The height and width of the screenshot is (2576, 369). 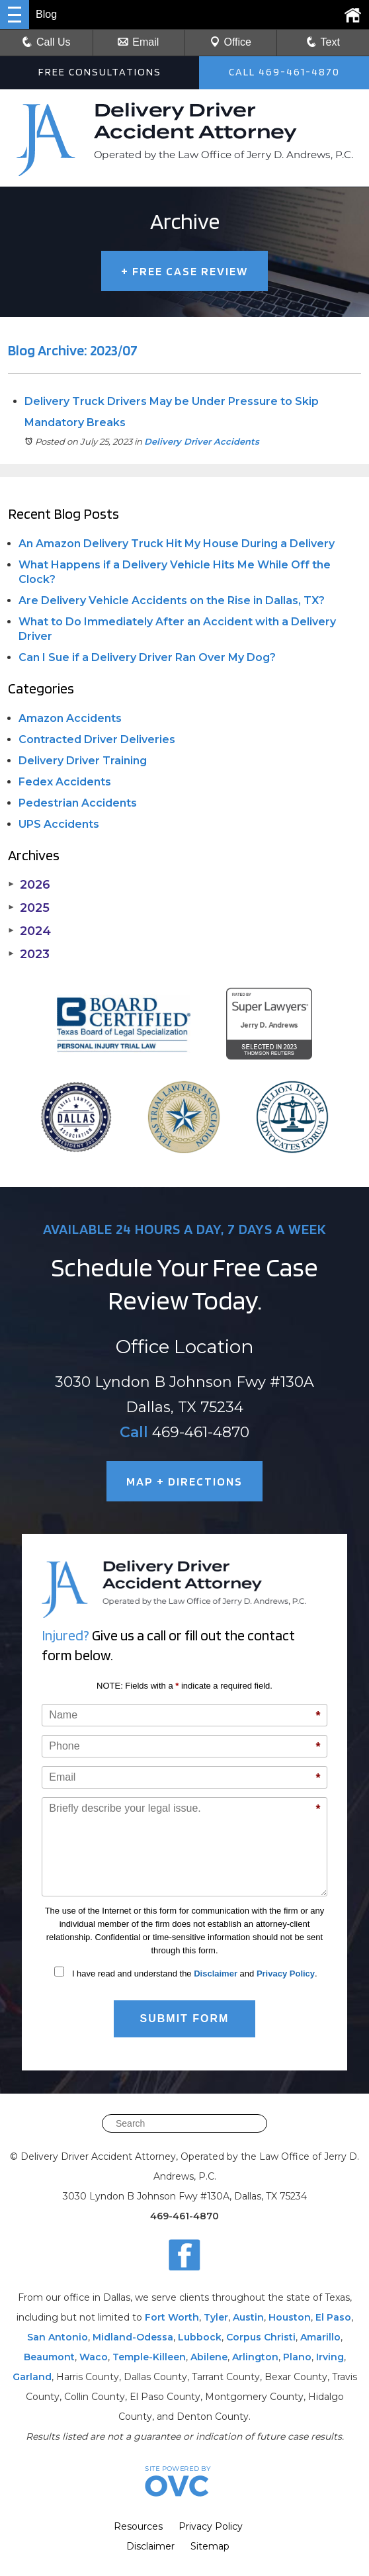 I want to click on Waco, so click(x=93, y=2357).